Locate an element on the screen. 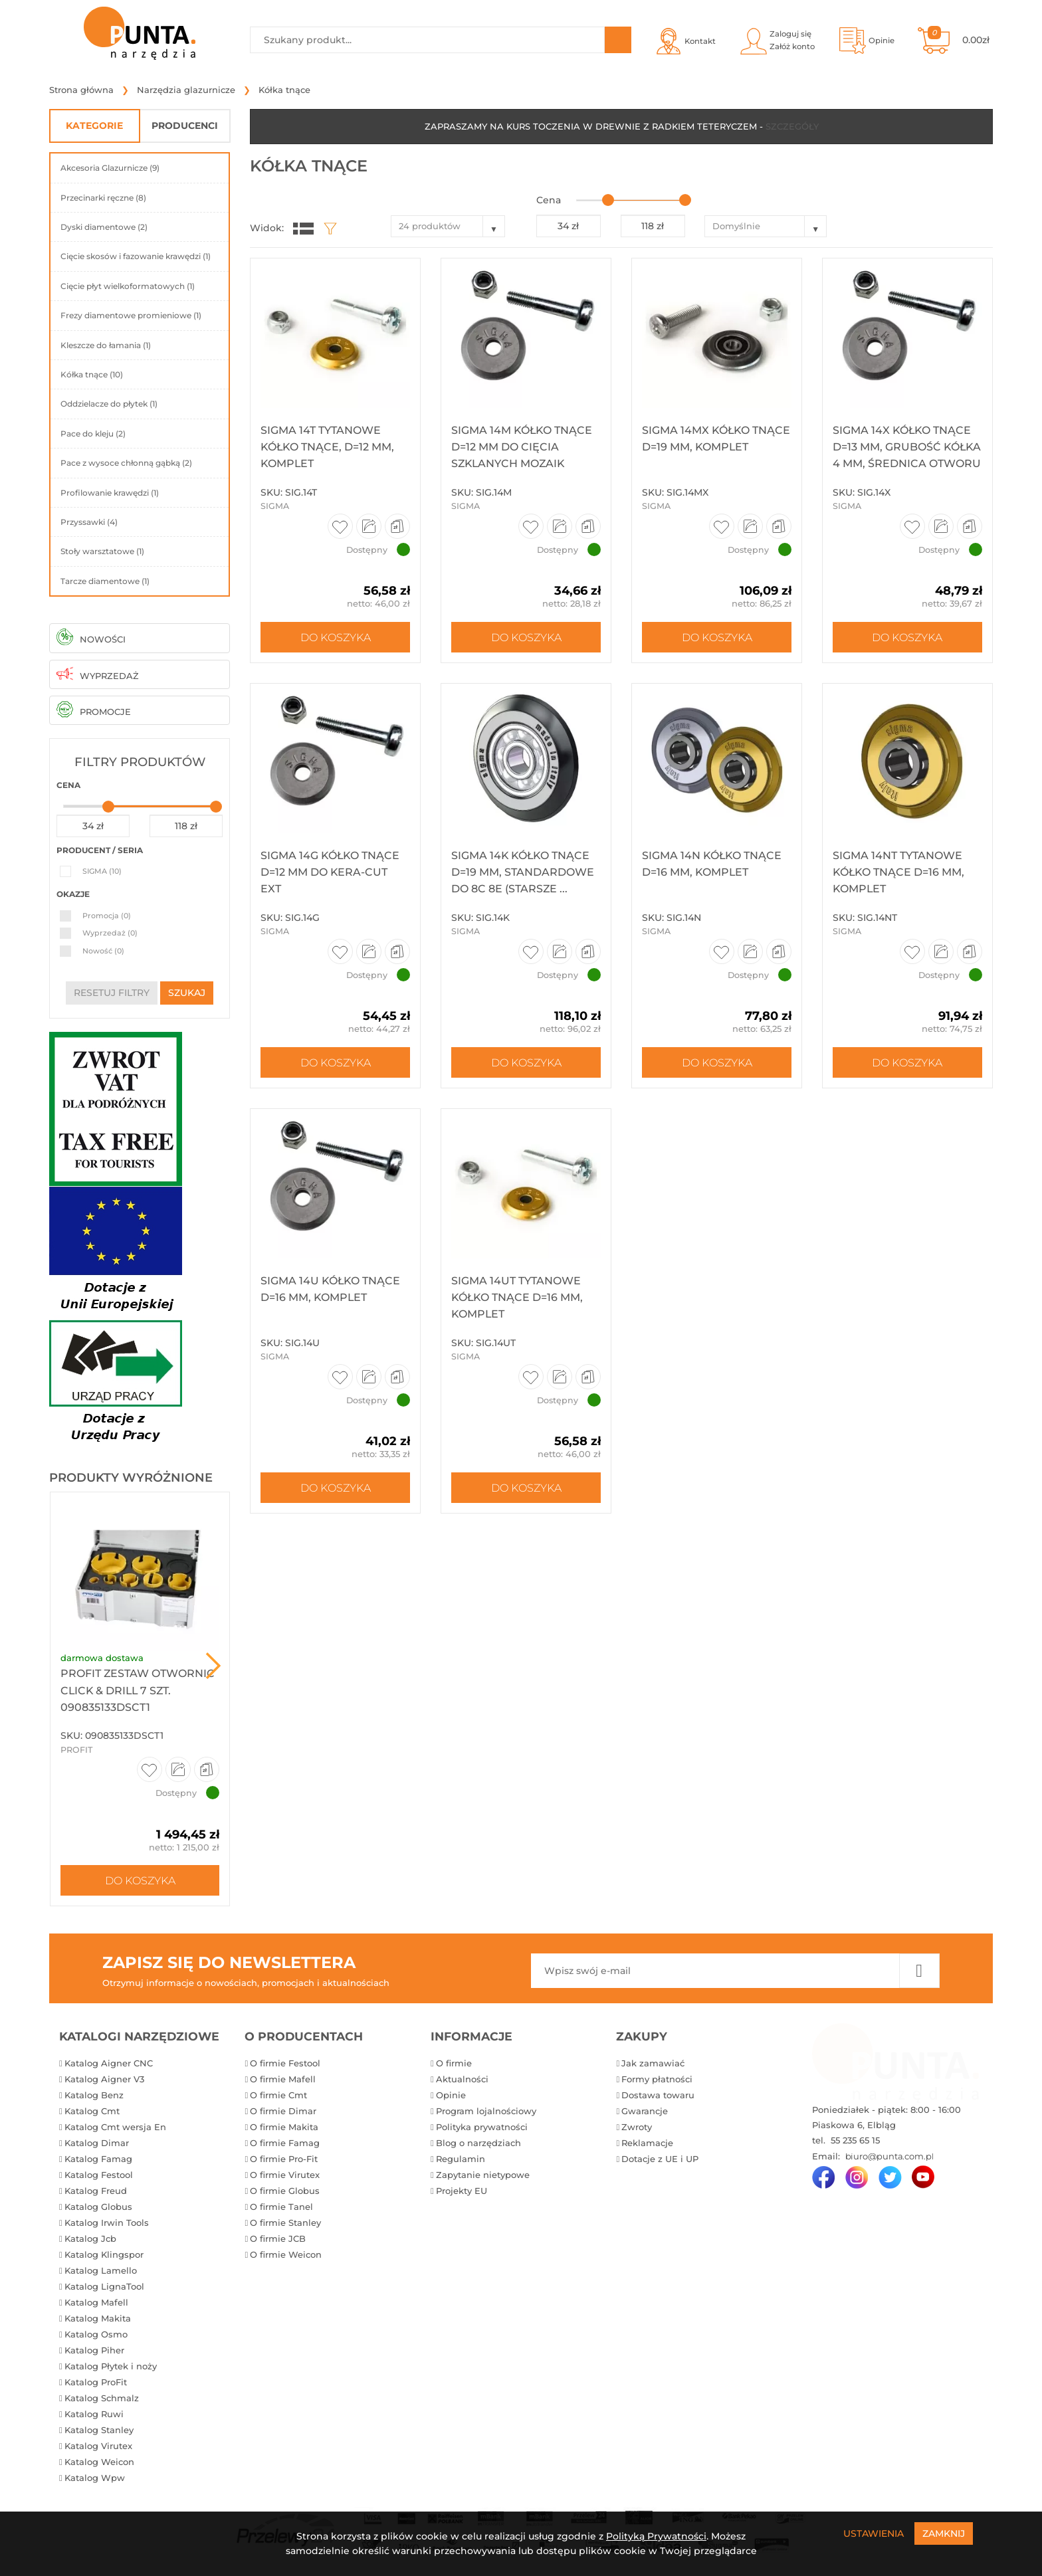  Projekty EU is located at coordinates (461, 2190).